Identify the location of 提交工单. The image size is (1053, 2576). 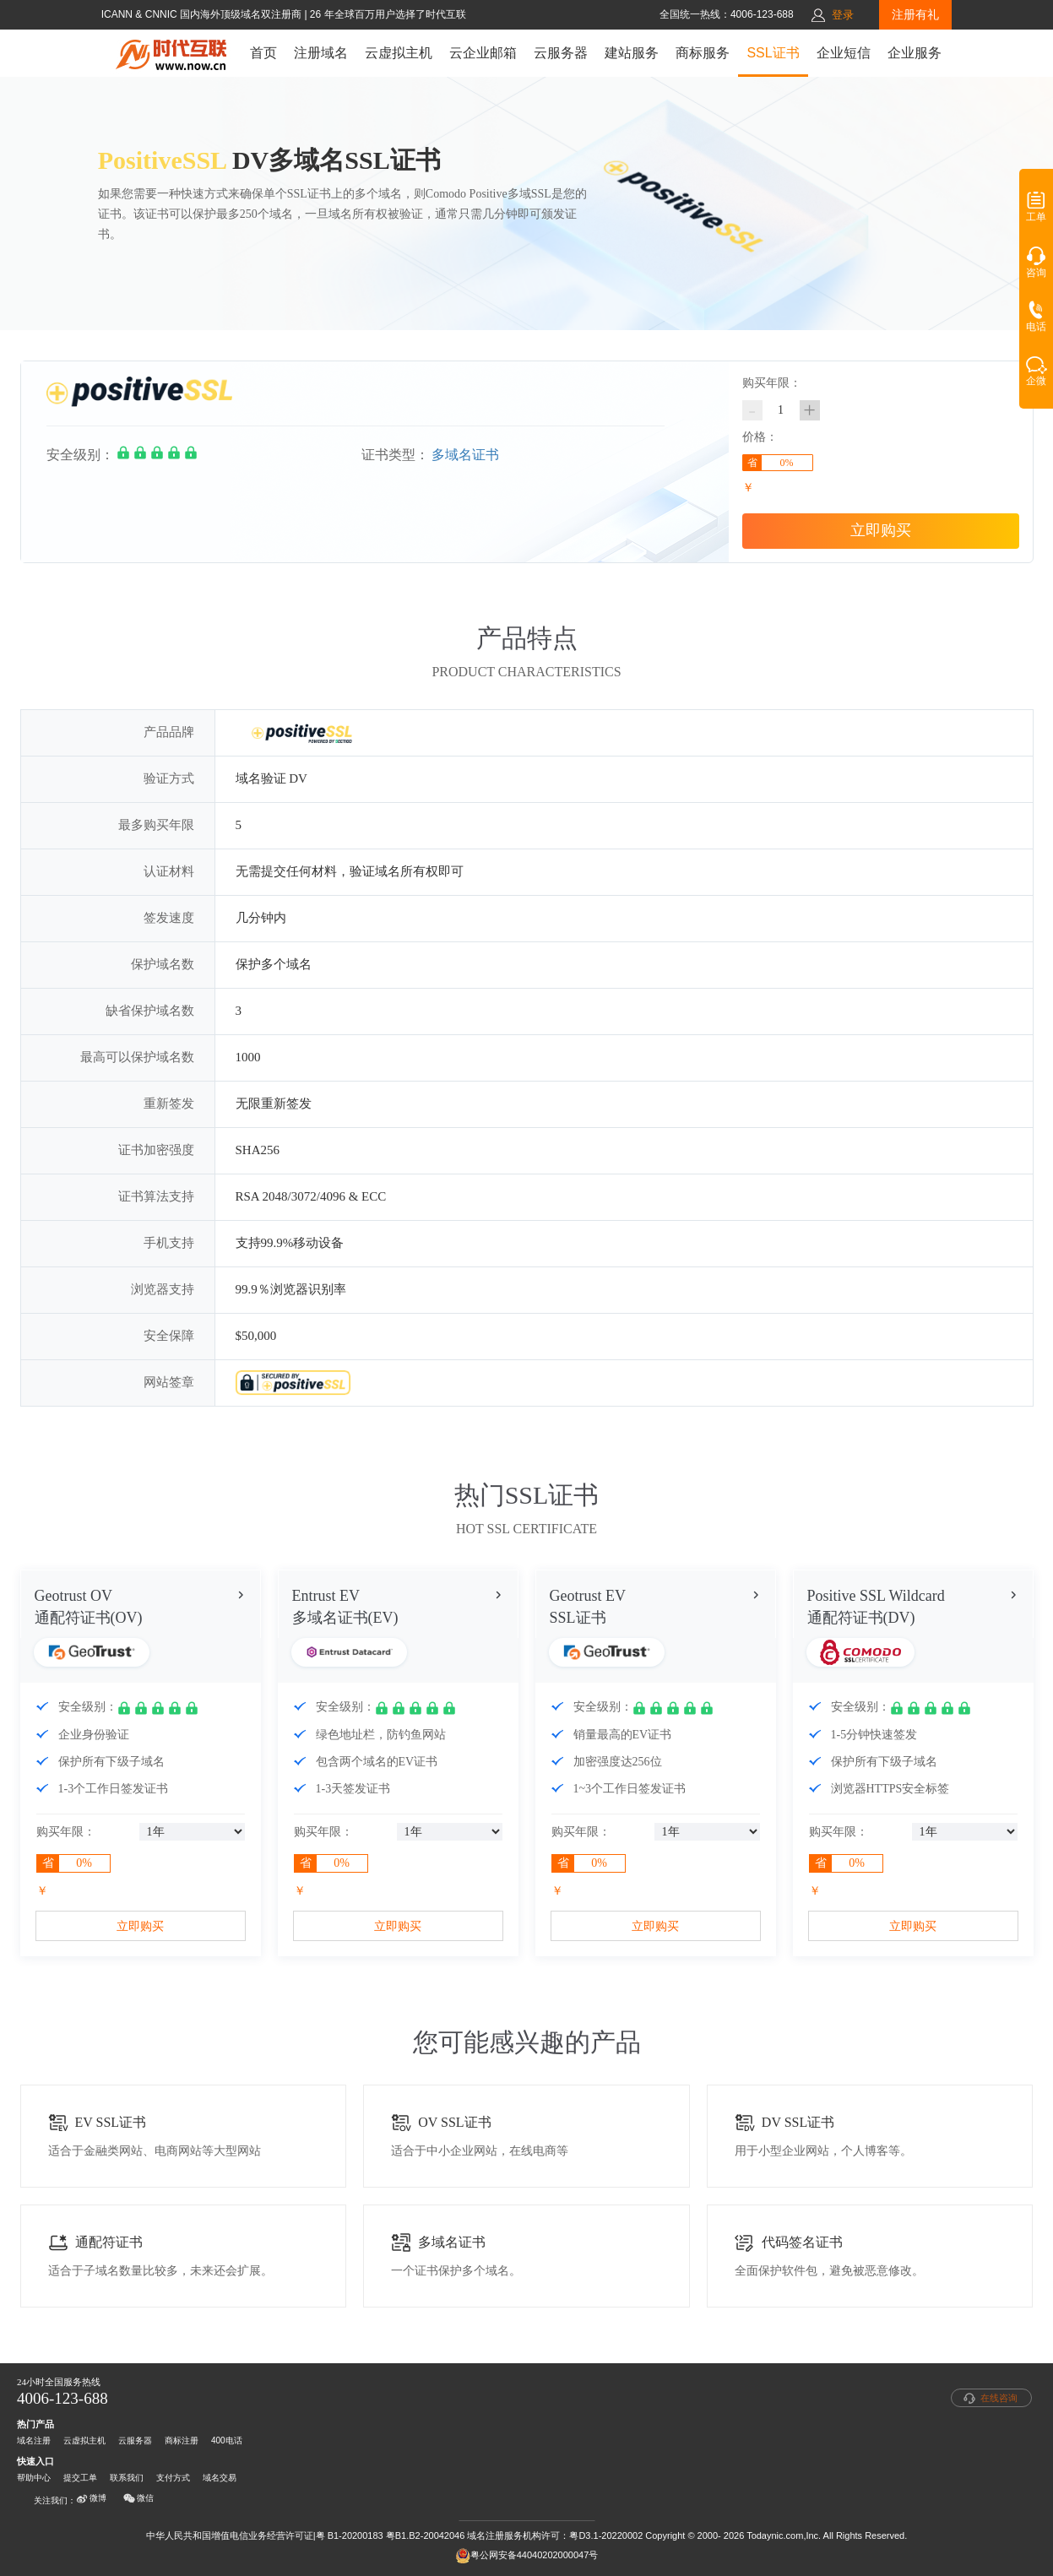
(80, 2477).